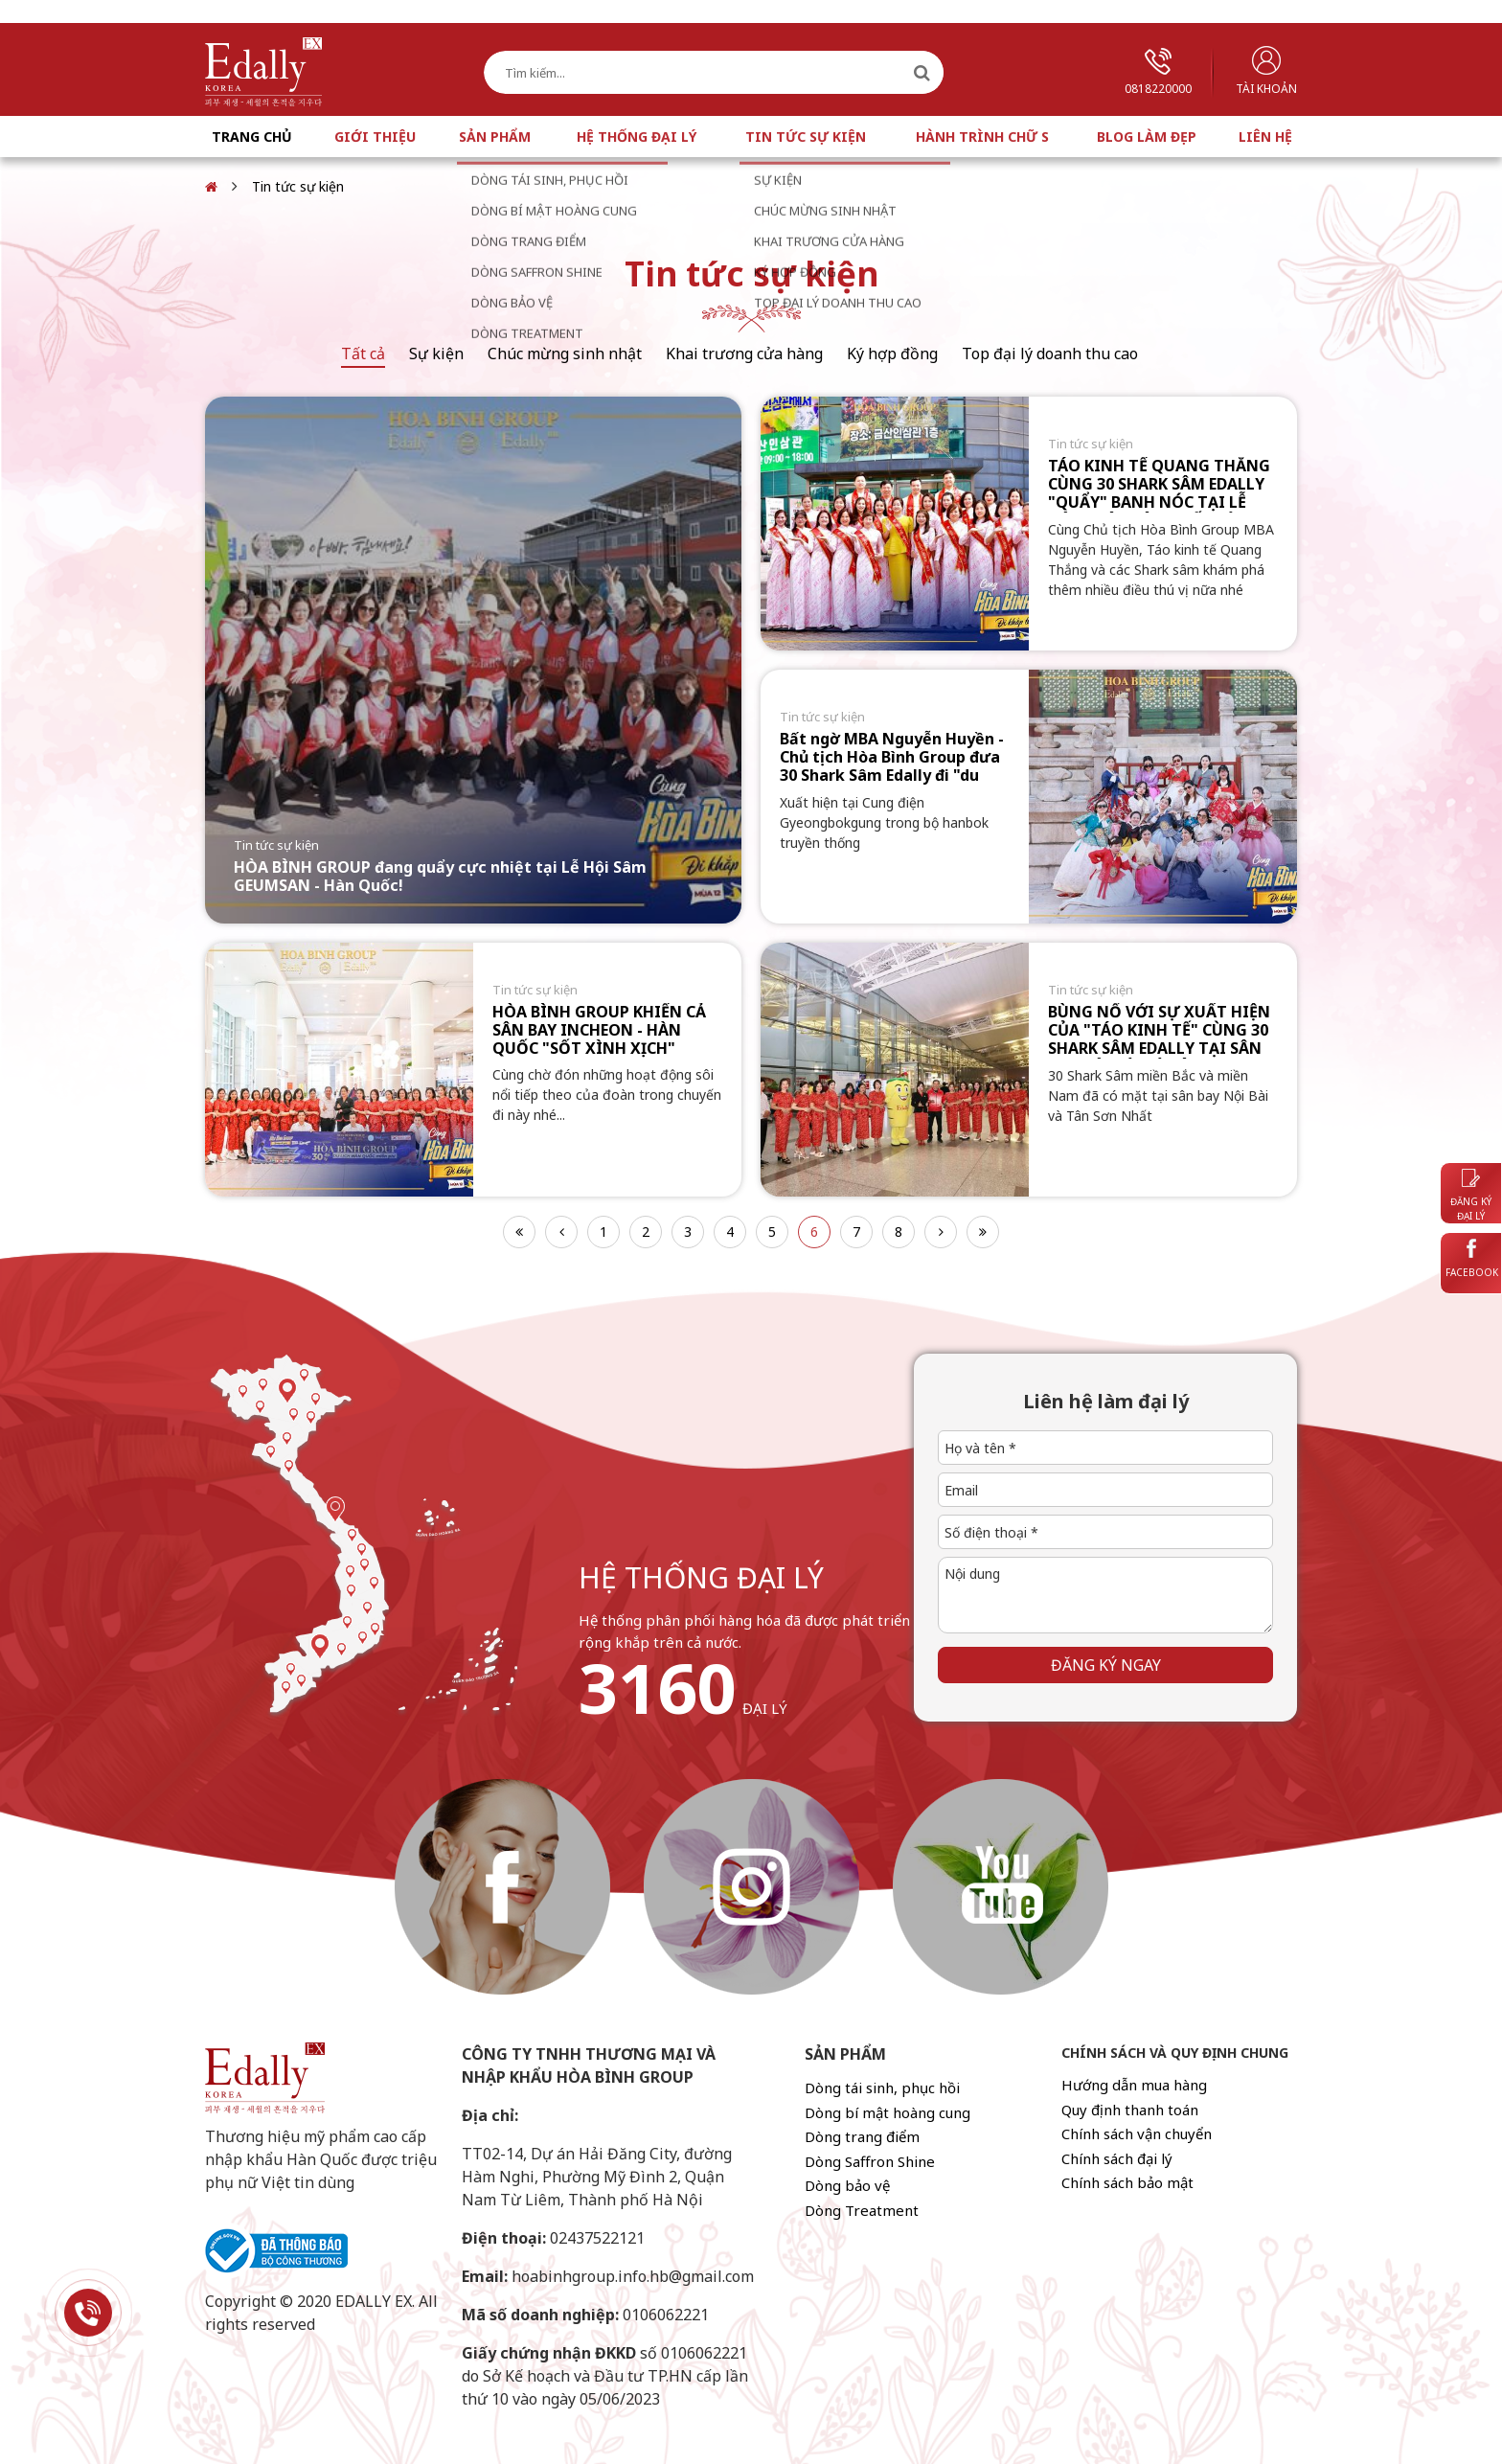  What do you see at coordinates (1265, 136) in the screenshot?
I see `Liên hệ` at bounding box center [1265, 136].